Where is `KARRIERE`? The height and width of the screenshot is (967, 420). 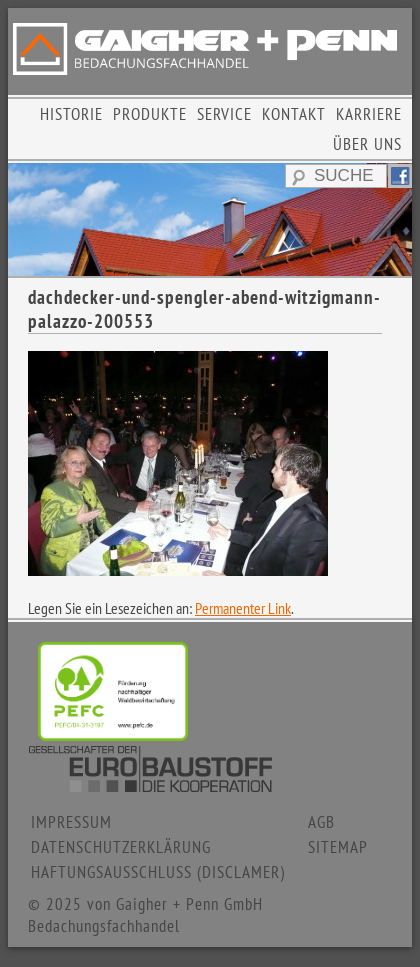 KARRIERE is located at coordinates (369, 114).